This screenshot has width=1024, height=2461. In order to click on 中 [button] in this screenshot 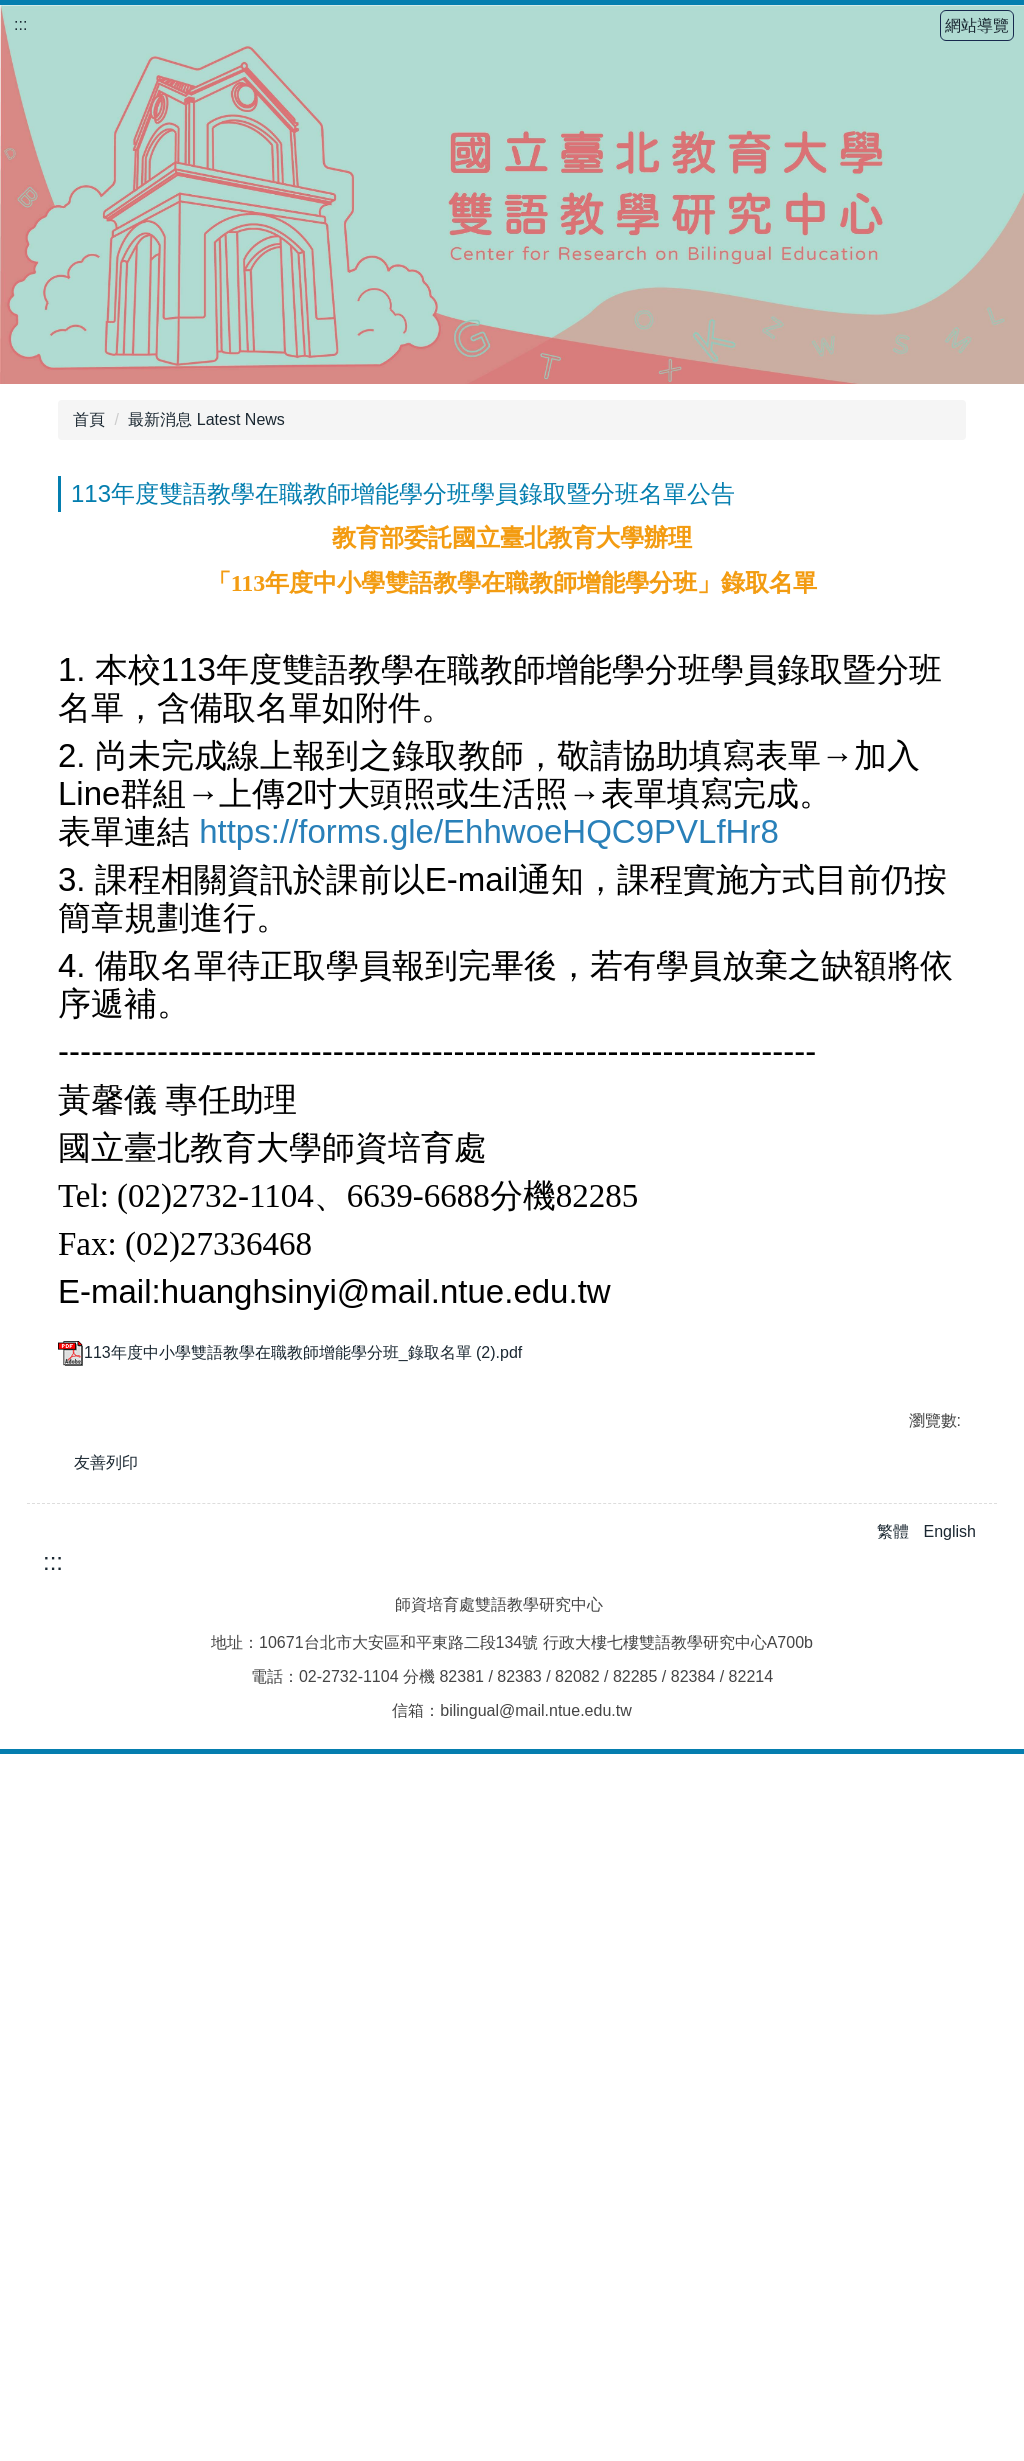, I will do `click(909, 529)`.